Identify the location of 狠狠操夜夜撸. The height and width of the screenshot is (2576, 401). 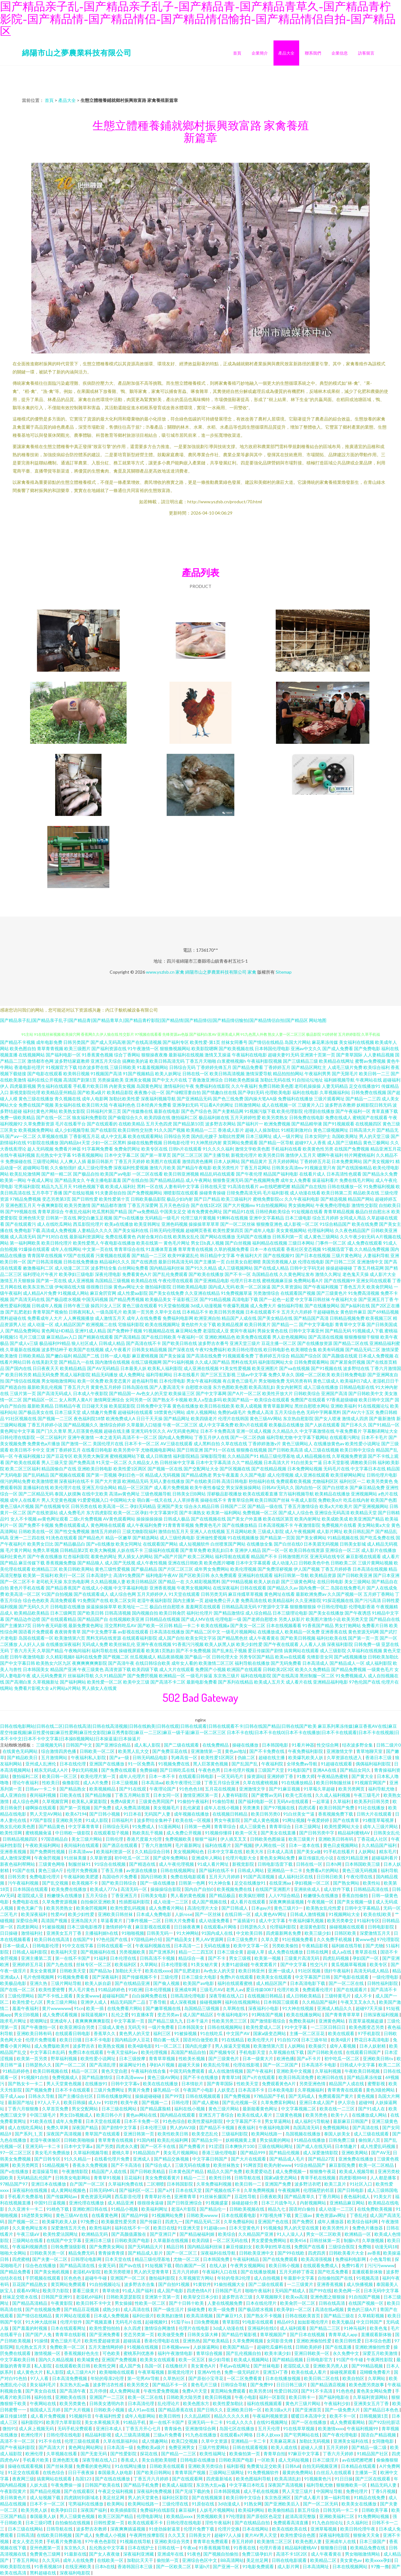
(154, 1054).